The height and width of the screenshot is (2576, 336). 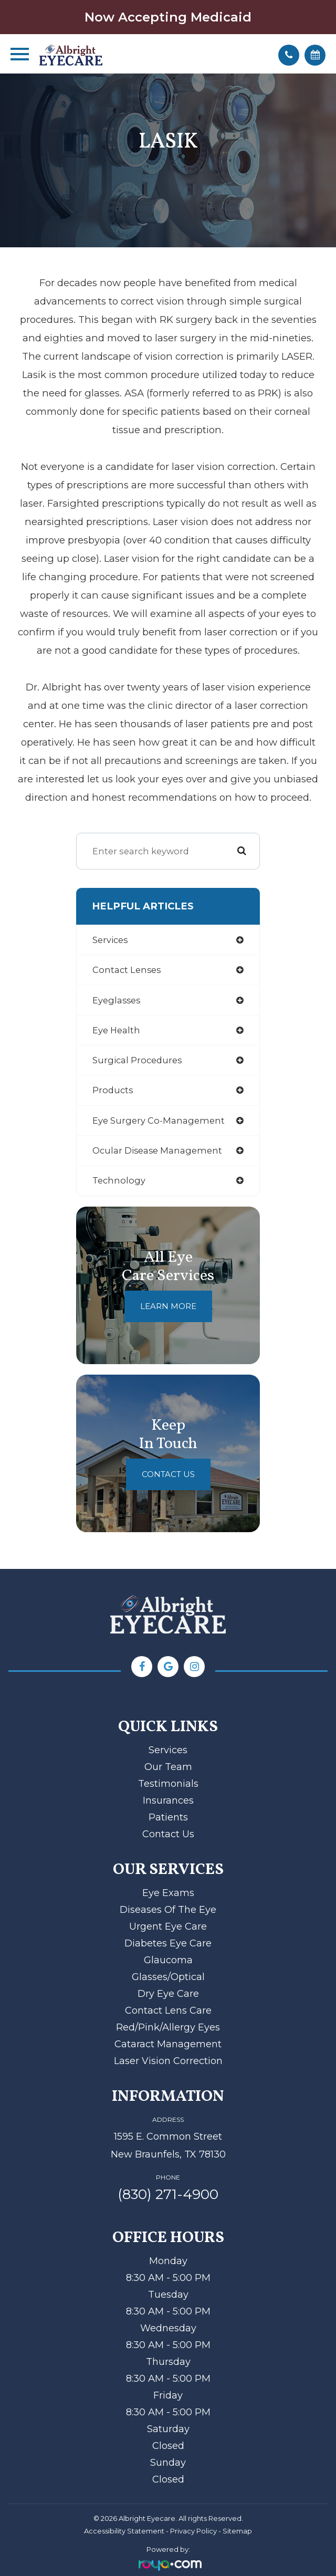 What do you see at coordinates (168, 2061) in the screenshot?
I see `Laser Vision Correction` at bounding box center [168, 2061].